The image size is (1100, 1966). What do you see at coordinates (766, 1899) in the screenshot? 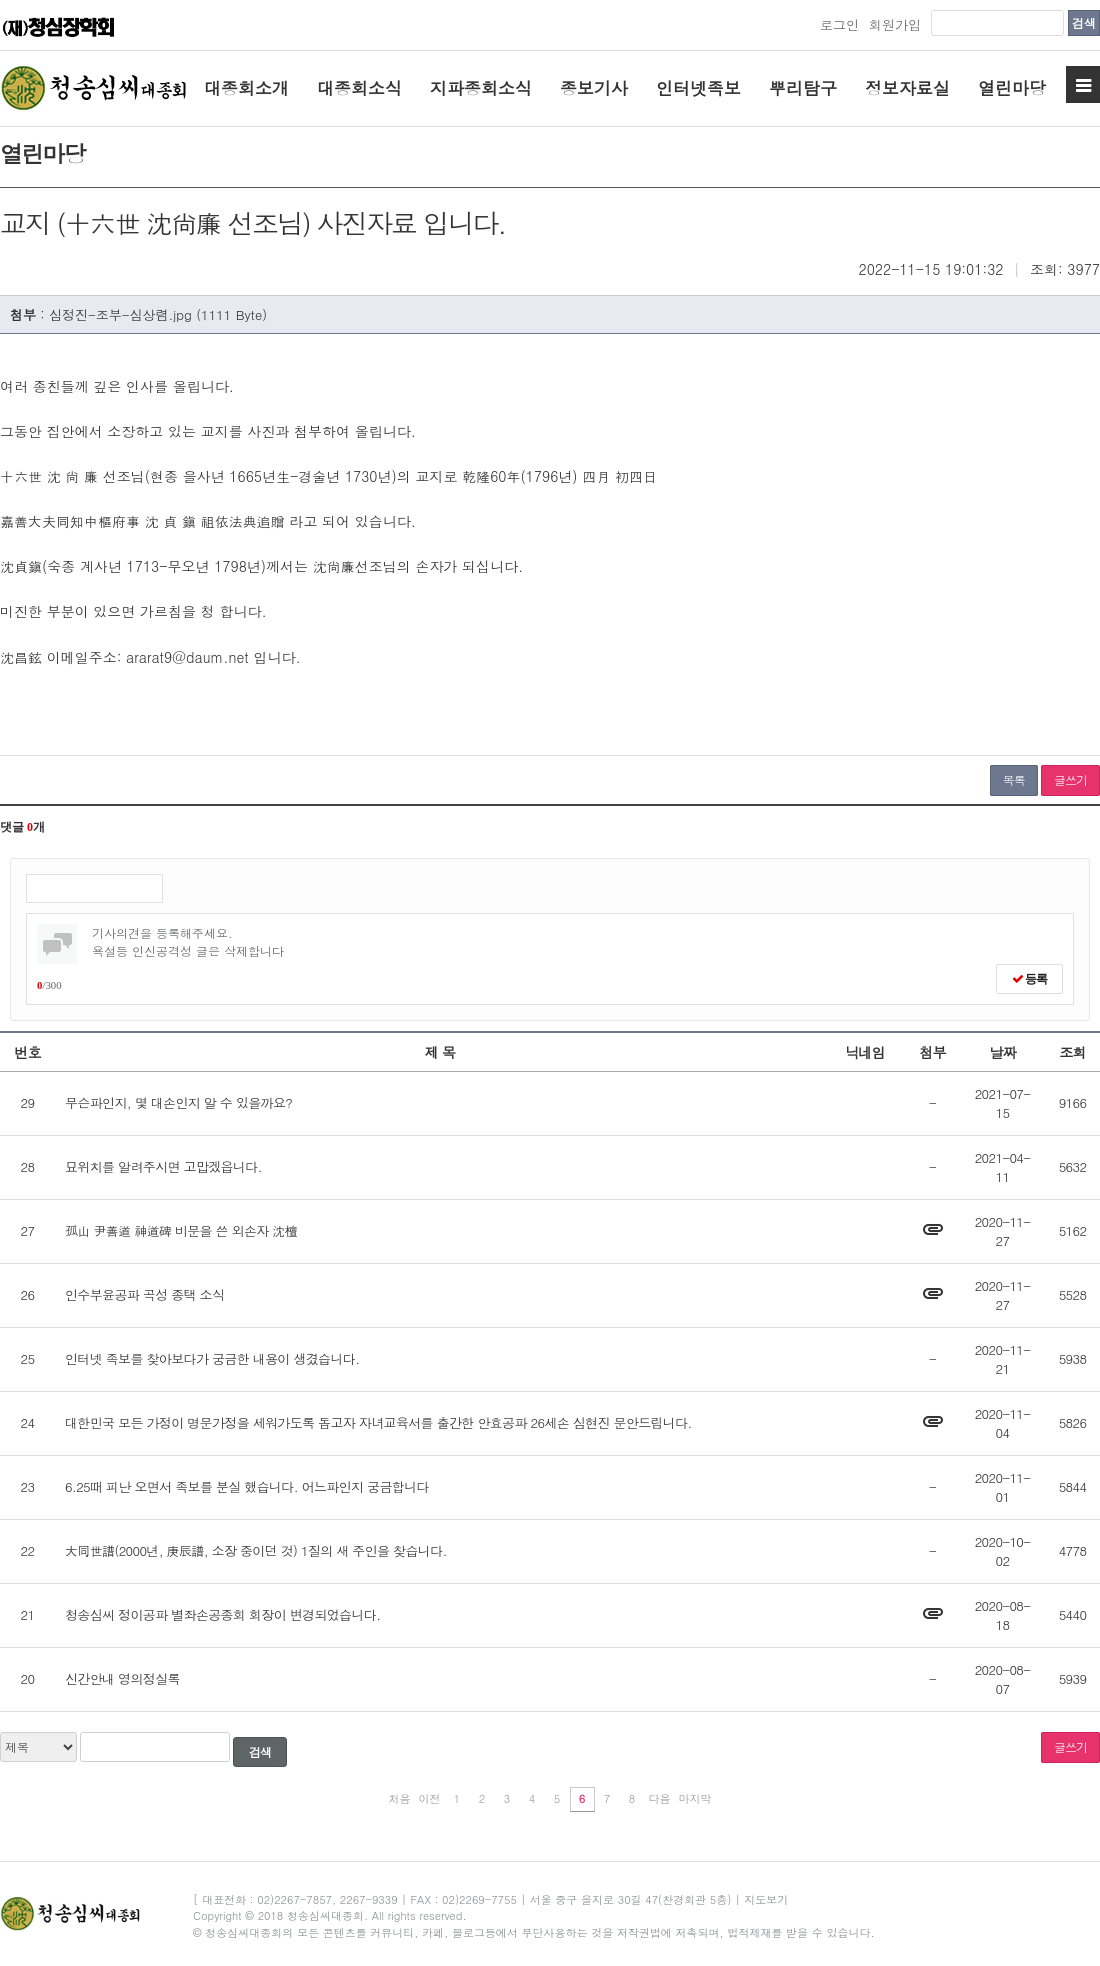
I see `지도보기` at bounding box center [766, 1899].